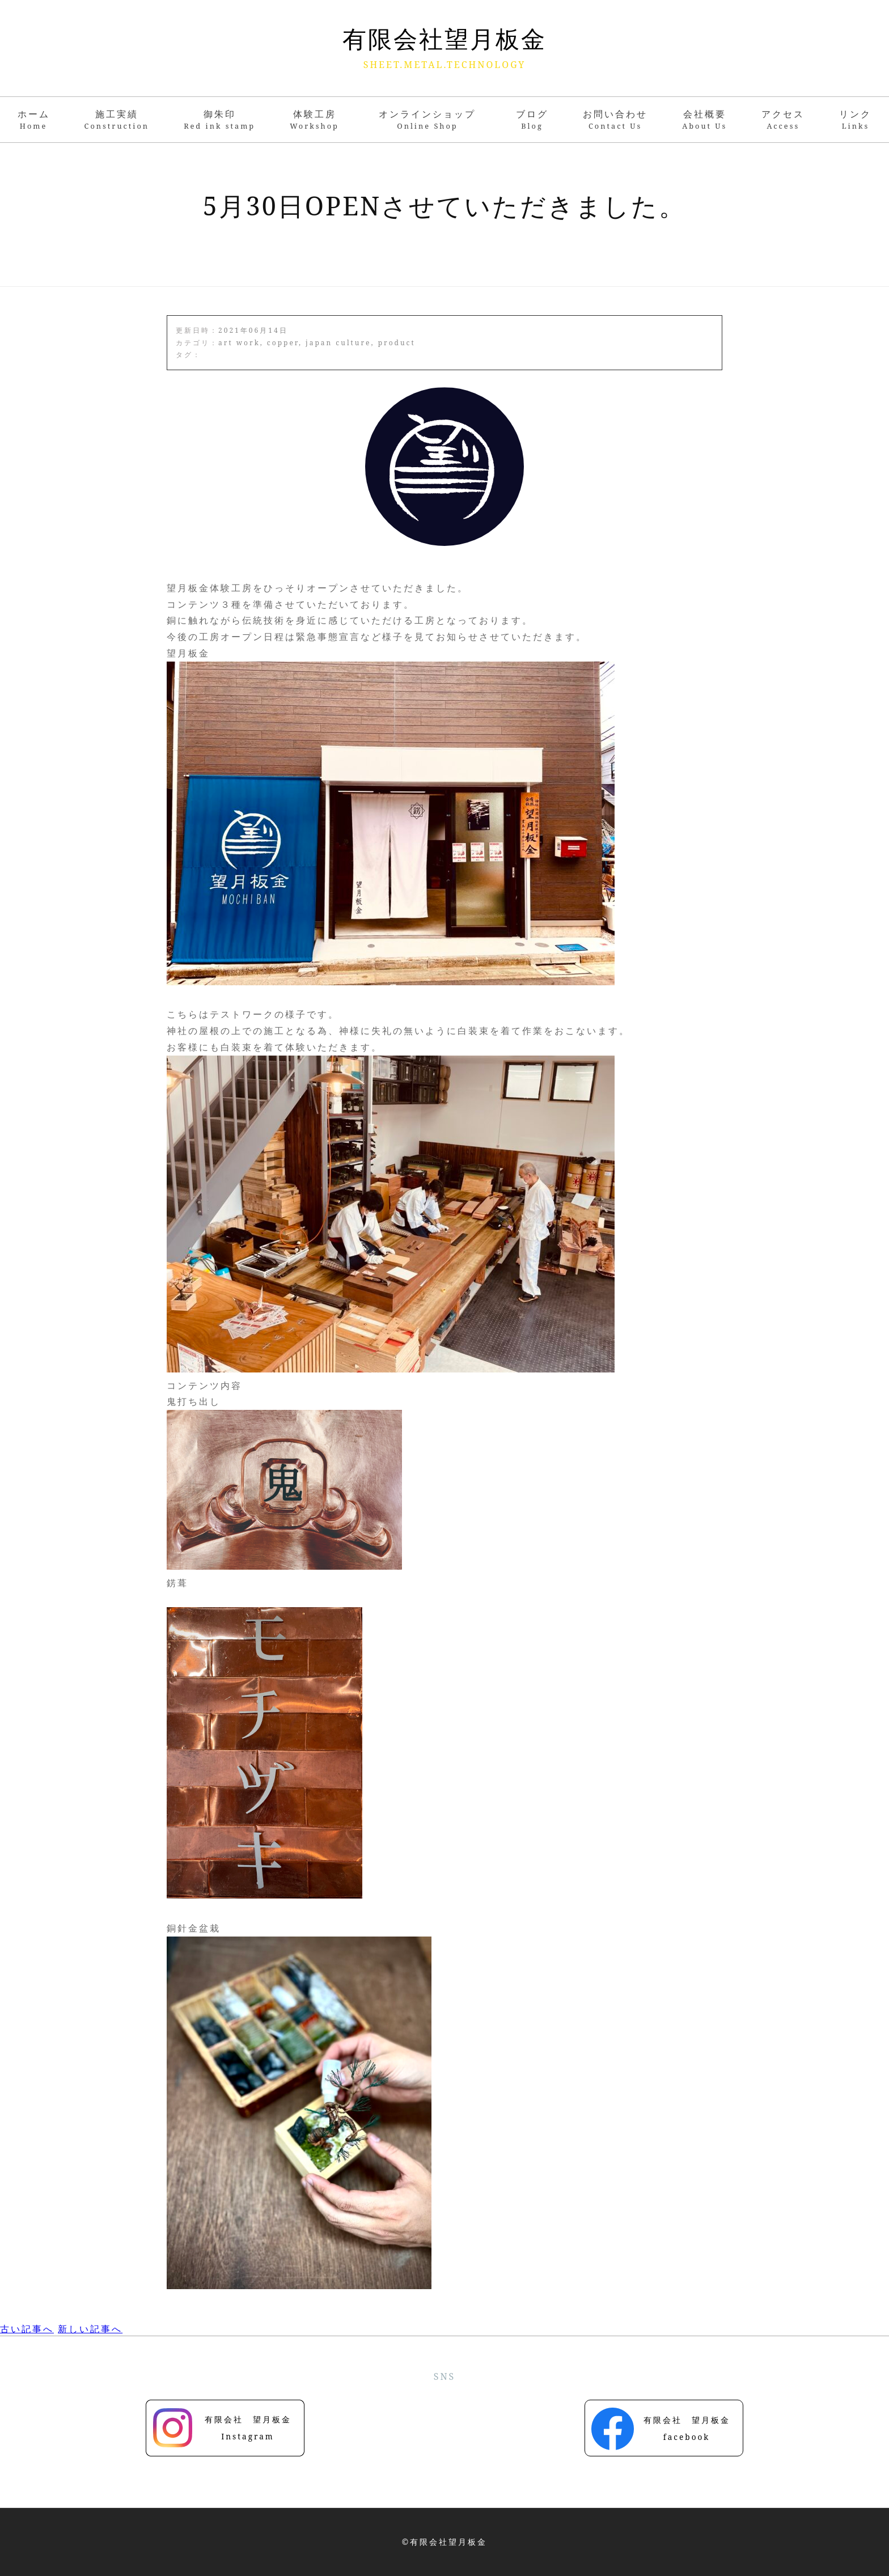 The width and height of the screenshot is (889, 2576). Describe the element at coordinates (239, 343) in the screenshot. I see `art work` at that location.